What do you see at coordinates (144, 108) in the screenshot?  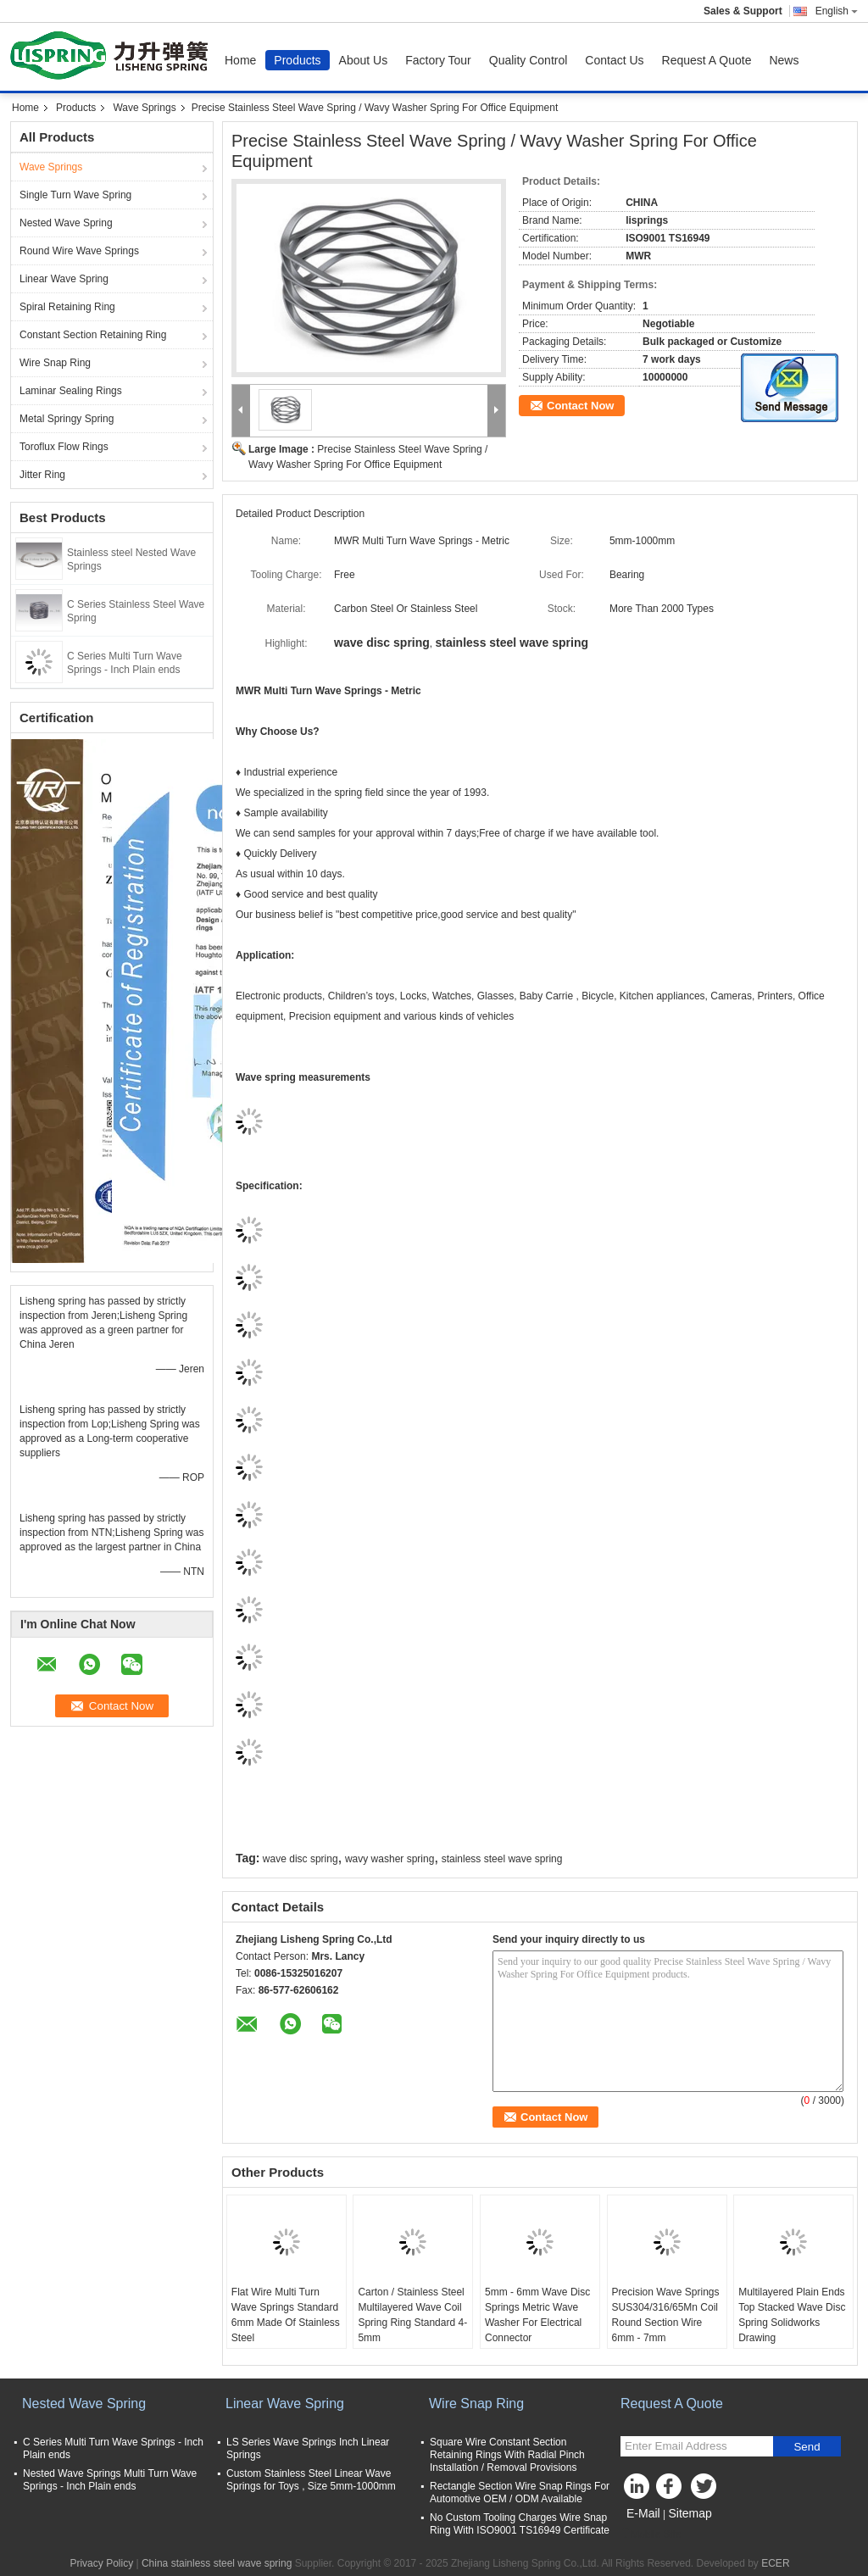 I see `Wave Springs` at bounding box center [144, 108].